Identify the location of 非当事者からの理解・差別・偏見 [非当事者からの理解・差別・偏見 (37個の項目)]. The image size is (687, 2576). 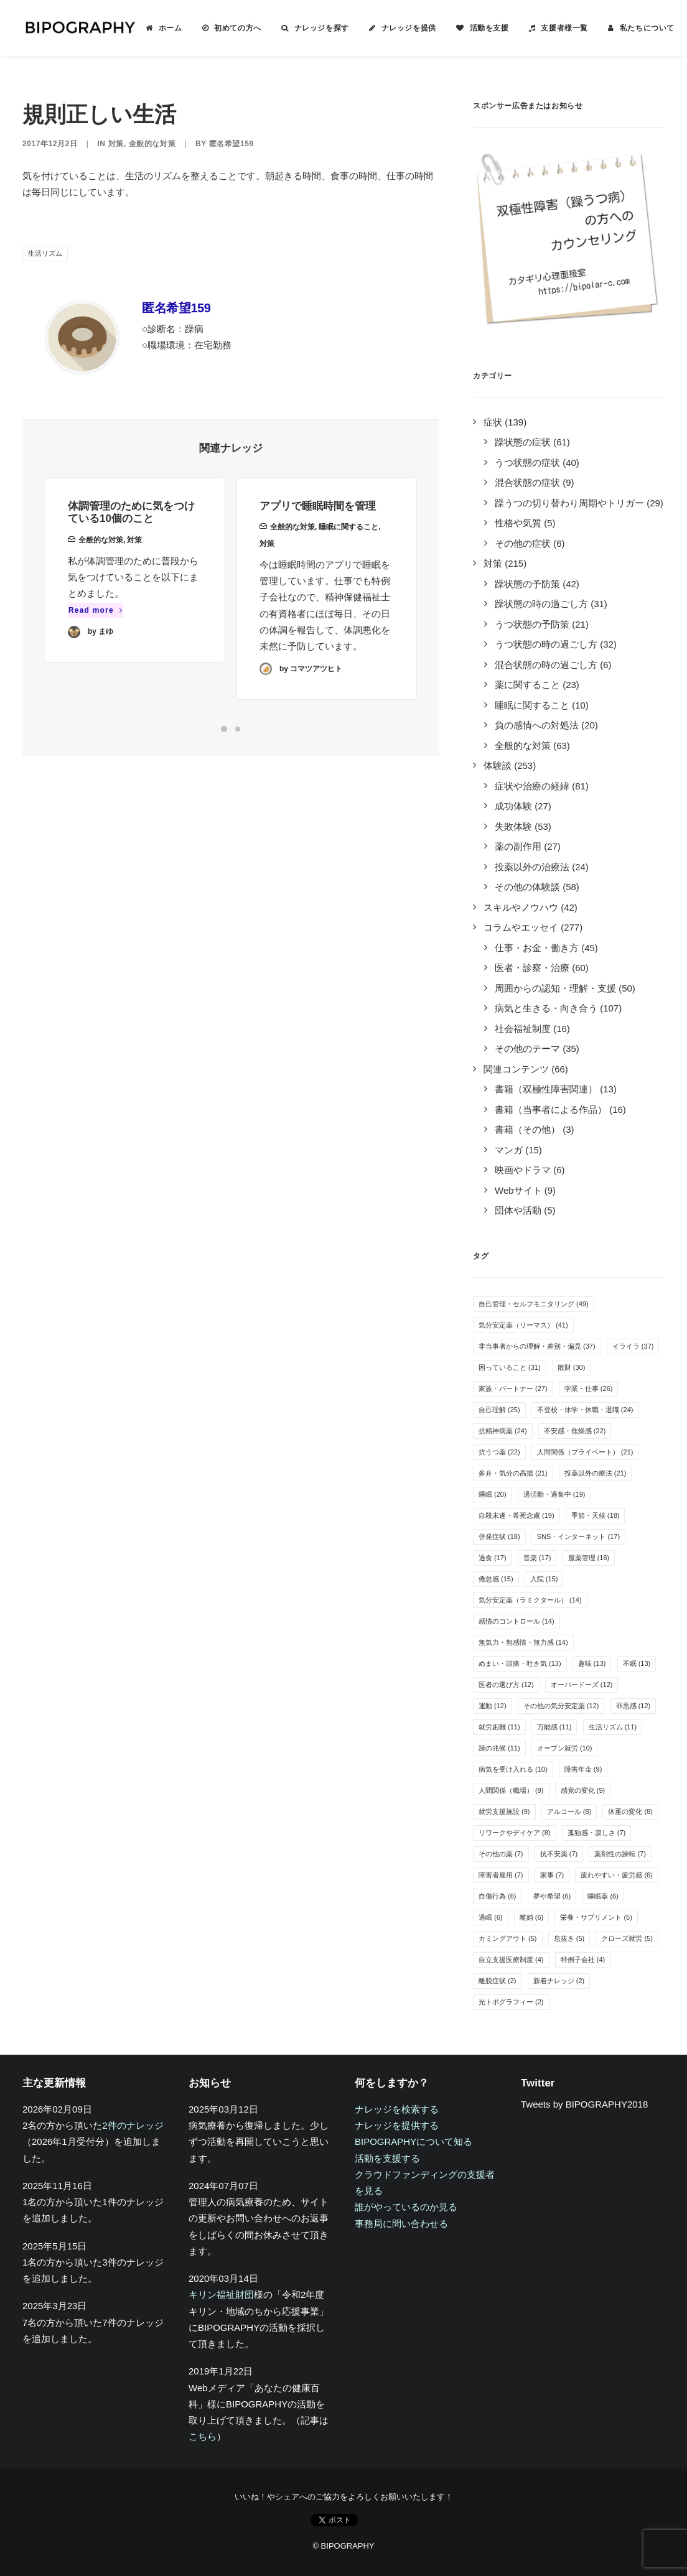
(537, 1346).